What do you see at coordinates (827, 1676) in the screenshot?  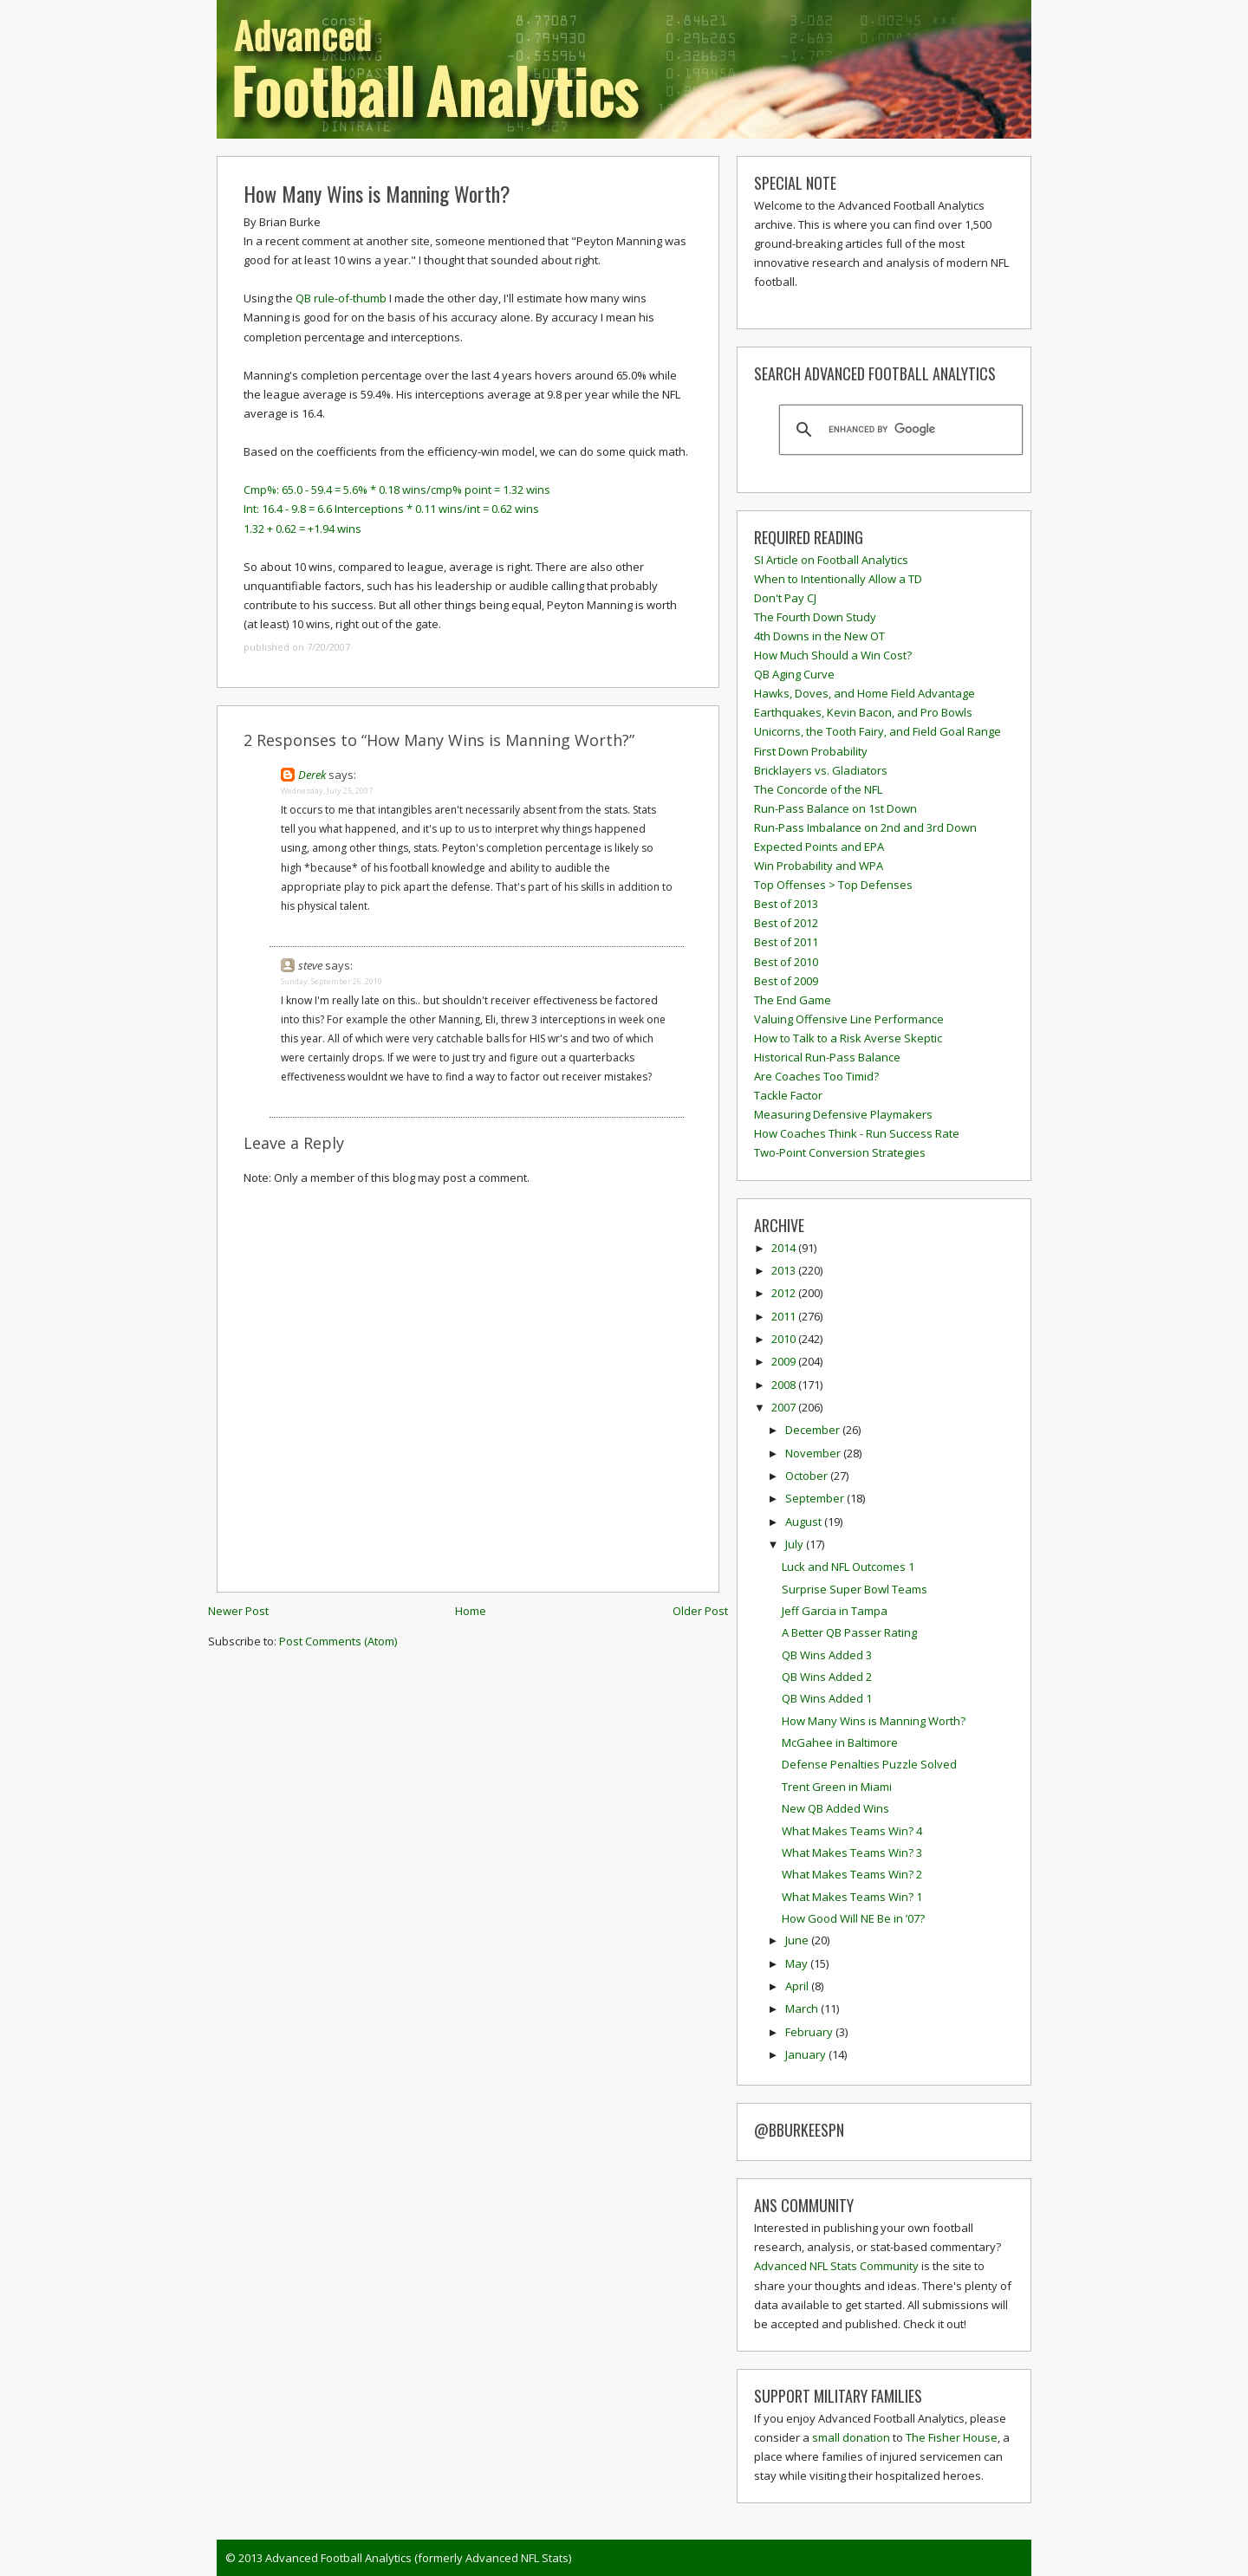 I see `QB Wins Added 2` at bounding box center [827, 1676].